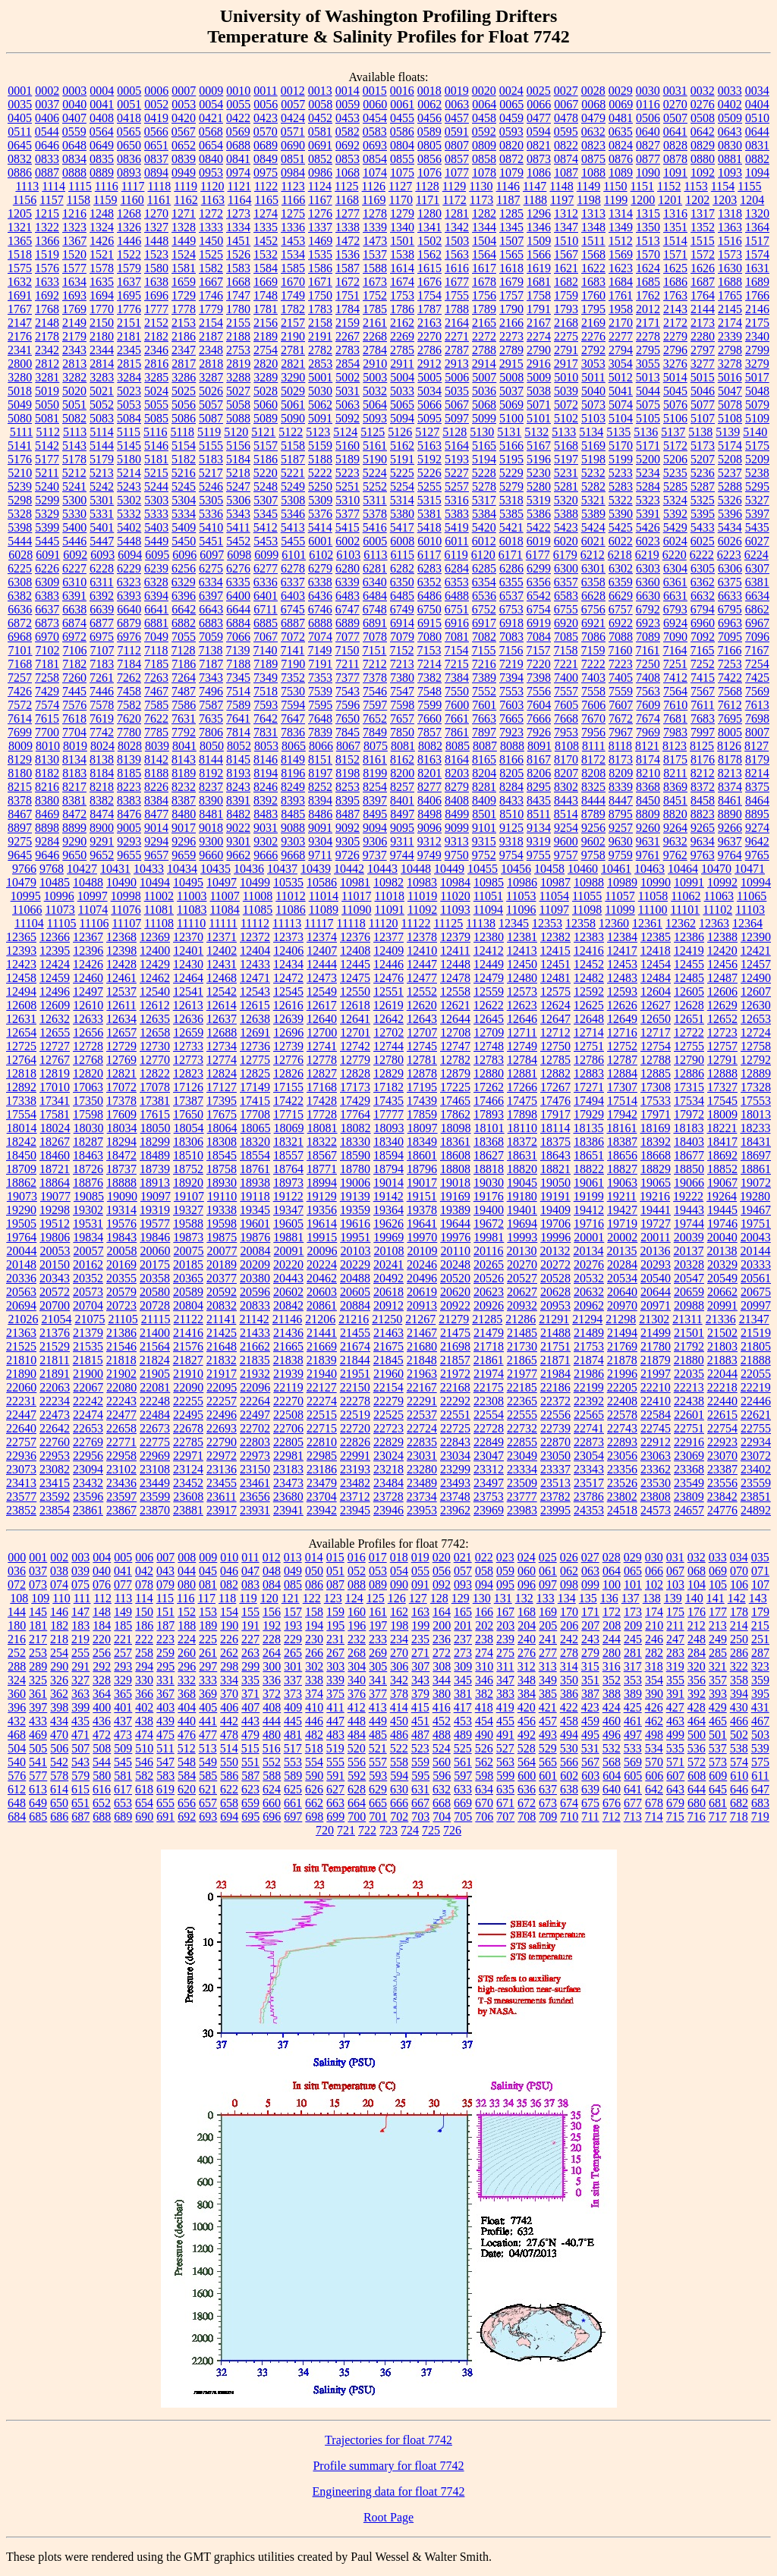  Describe the element at coordinates (569, 1789) in the screenshot. I see `638` at that location.